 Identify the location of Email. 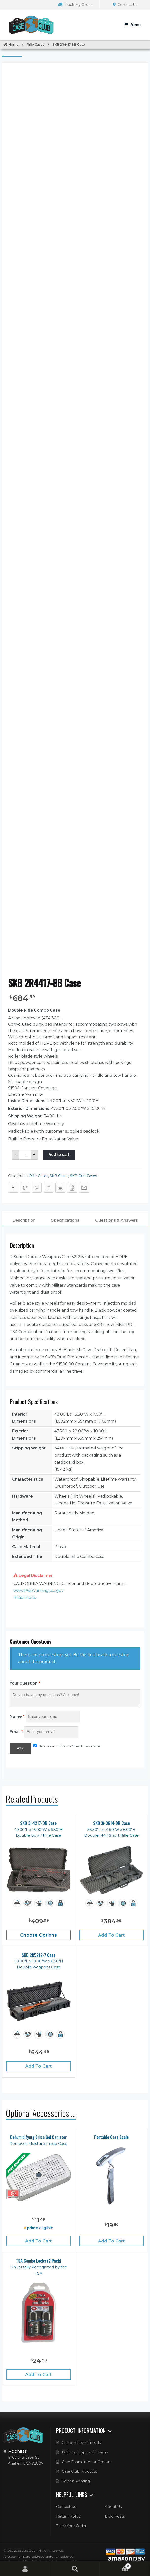
(16, 1731).